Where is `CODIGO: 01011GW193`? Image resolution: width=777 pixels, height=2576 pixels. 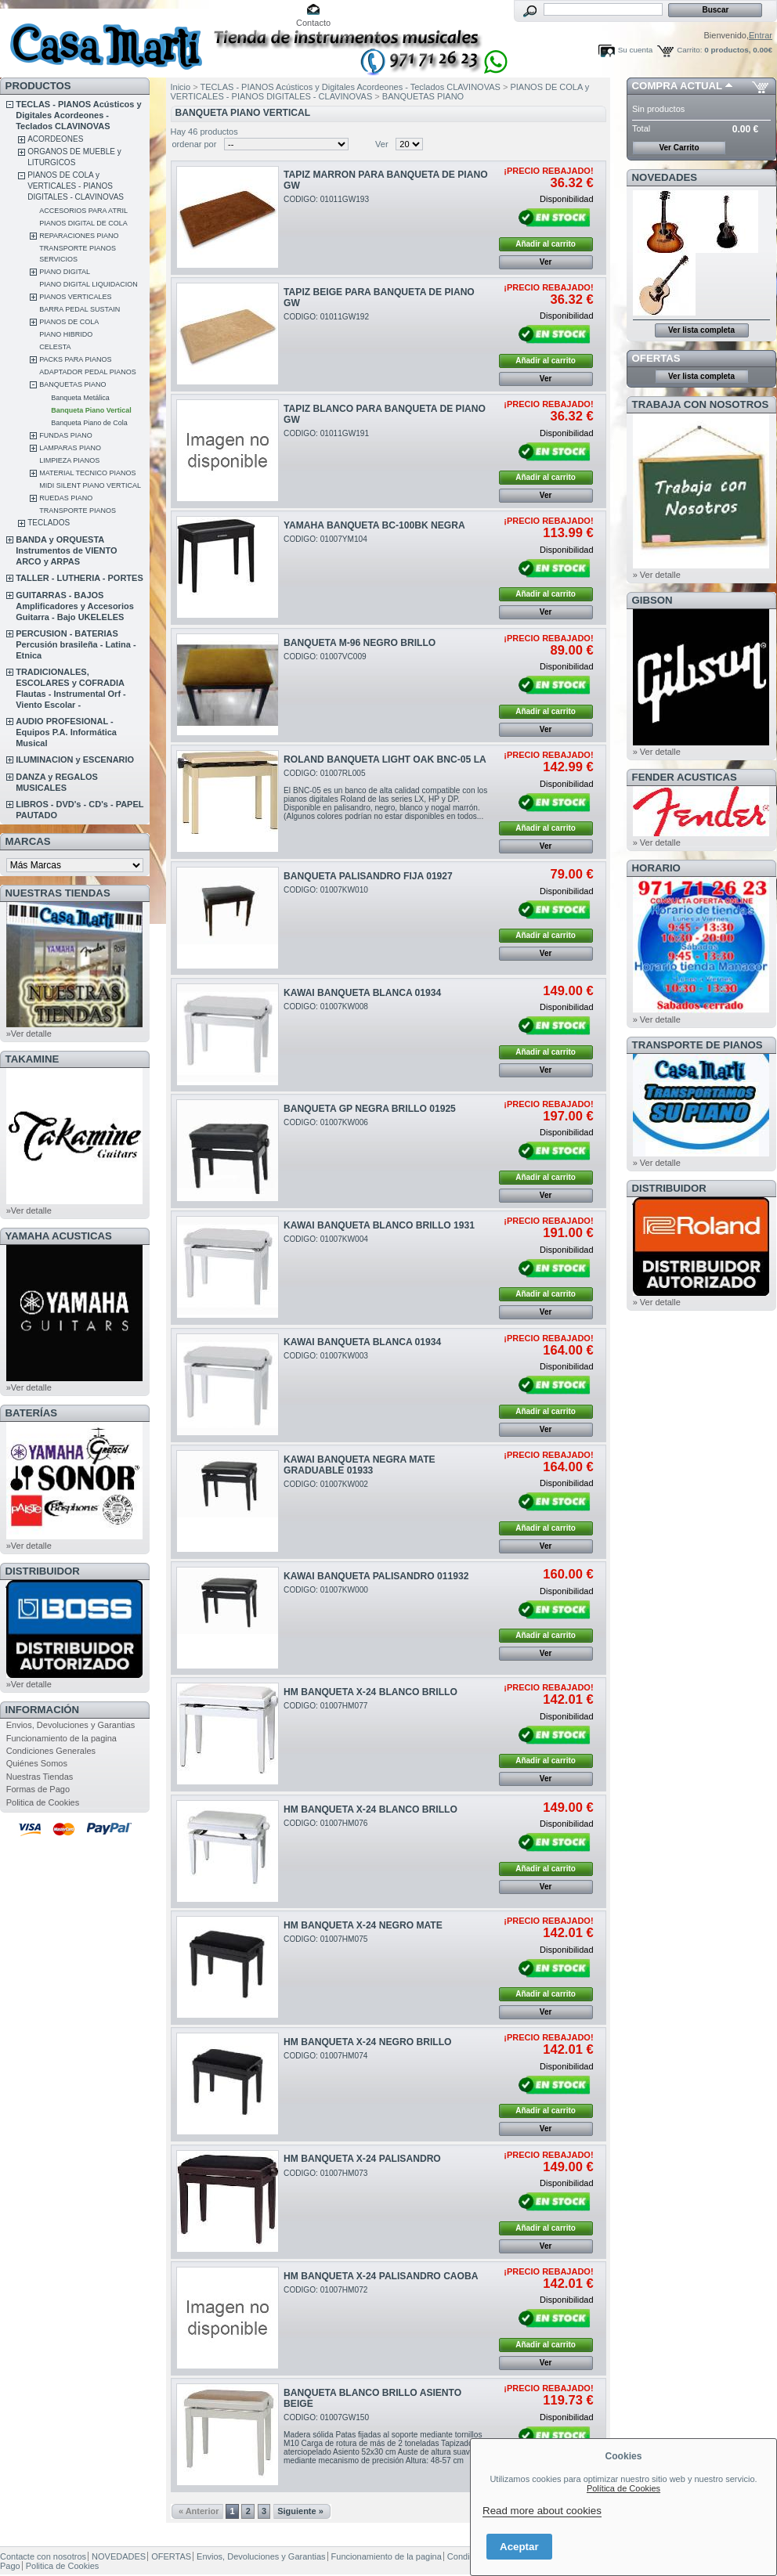 CODIGO: 01011GW193 is located at coordinates (326, 199).